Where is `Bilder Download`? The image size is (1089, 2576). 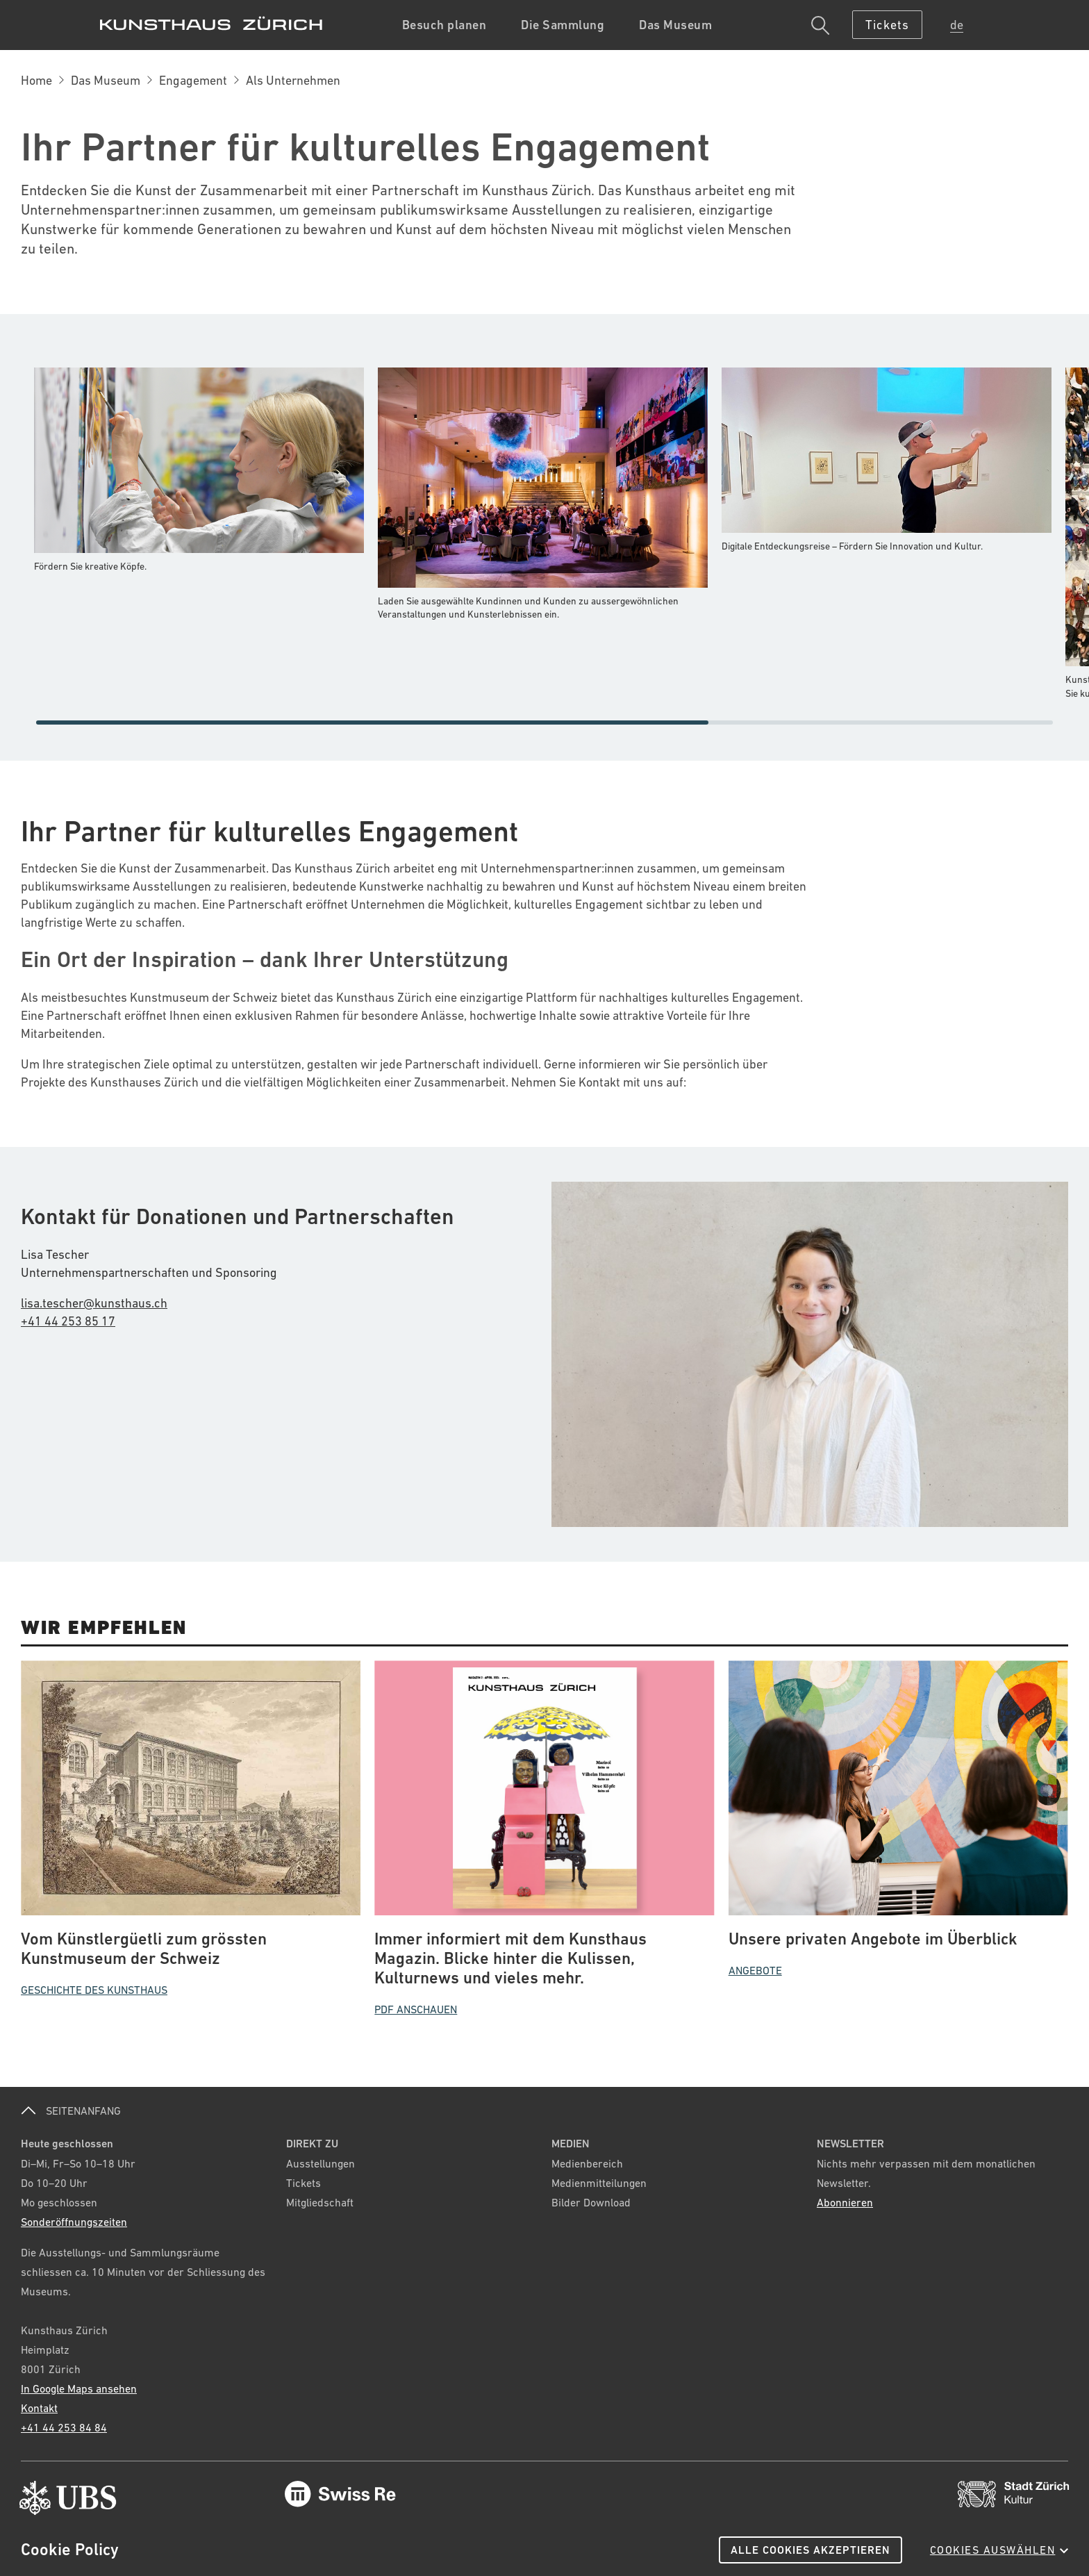
Bilder Download is located at coordinates (591, 2202).